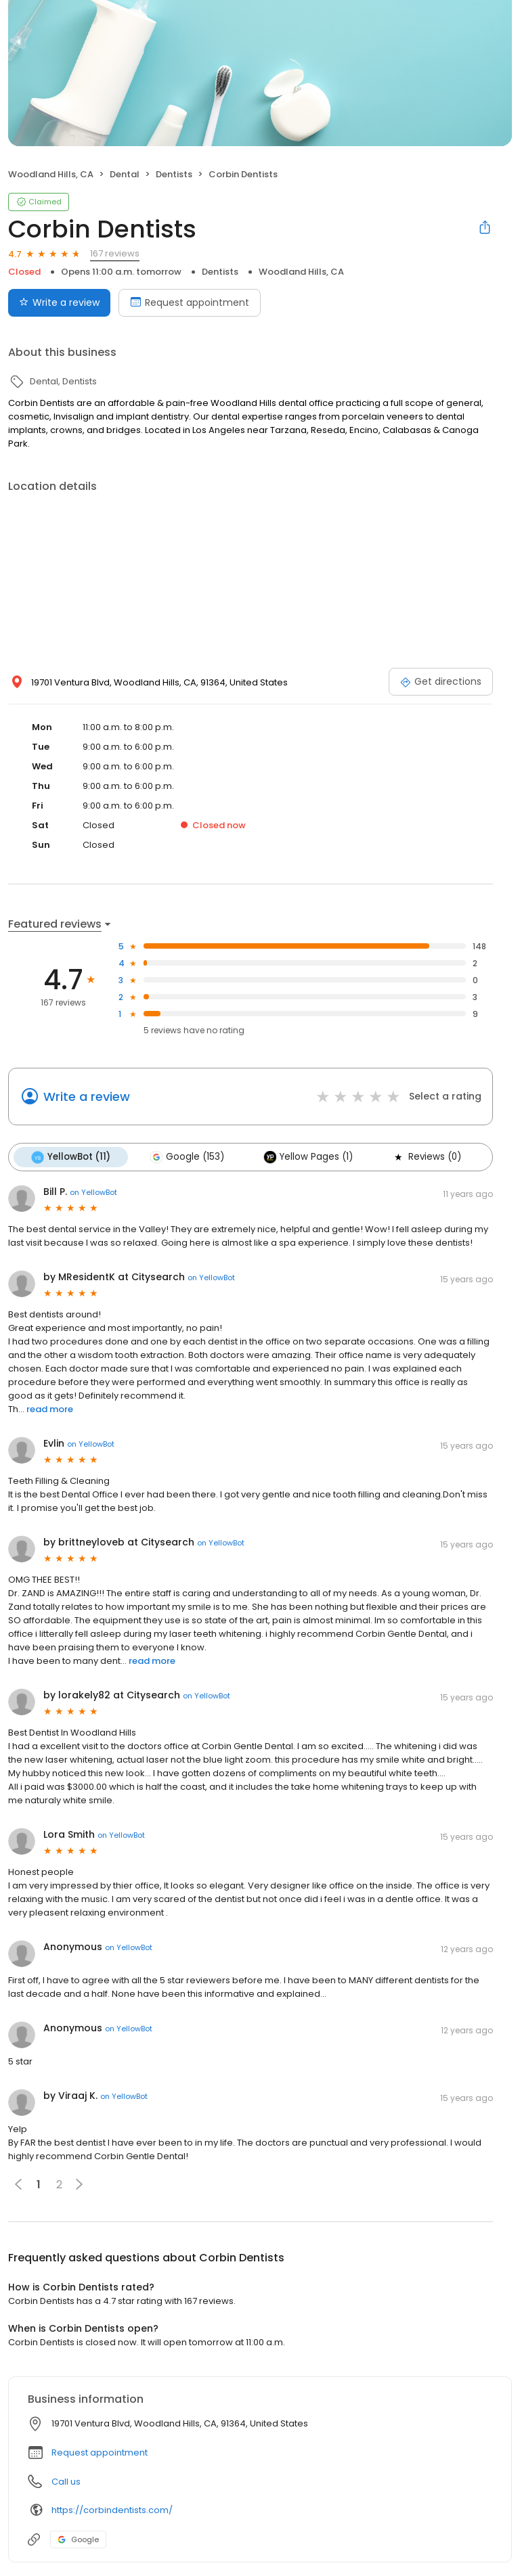 This screenshot has width=520, height=2576. What do you see at coordinates (426, 1157) in the screenshot?
I see `Reviews (0)` at bounding box center [426, 1157].